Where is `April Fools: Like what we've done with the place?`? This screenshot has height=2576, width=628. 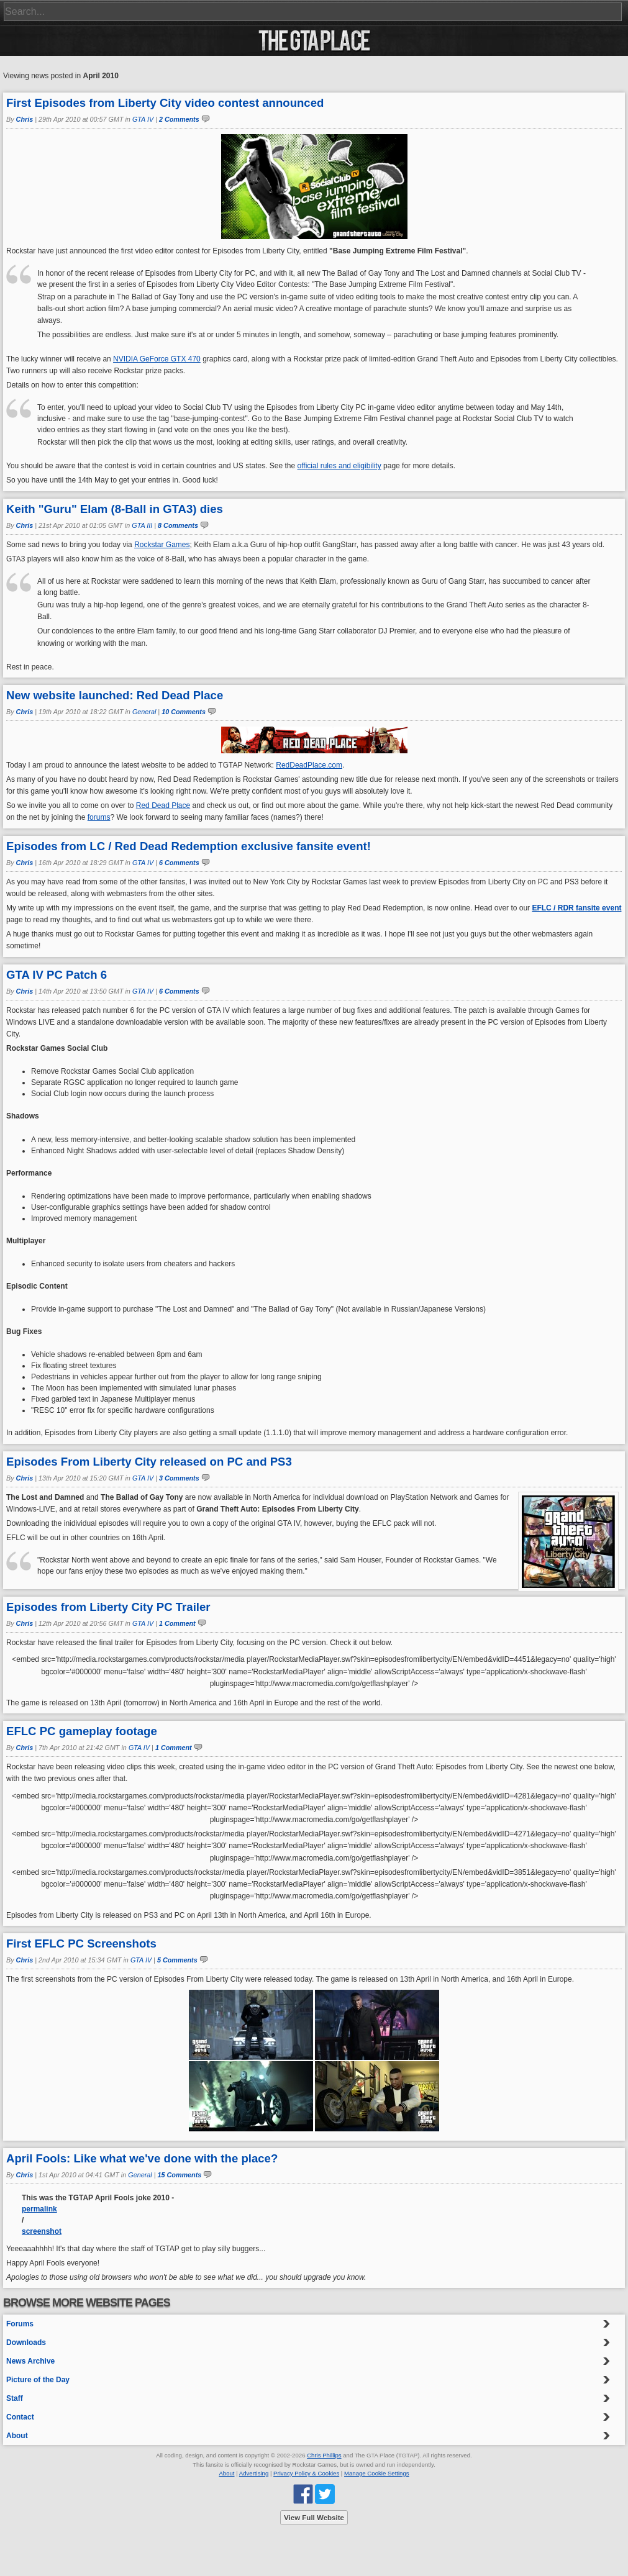 April Fools: Like what we've done with the place? is located at coordinates (142, 2158).